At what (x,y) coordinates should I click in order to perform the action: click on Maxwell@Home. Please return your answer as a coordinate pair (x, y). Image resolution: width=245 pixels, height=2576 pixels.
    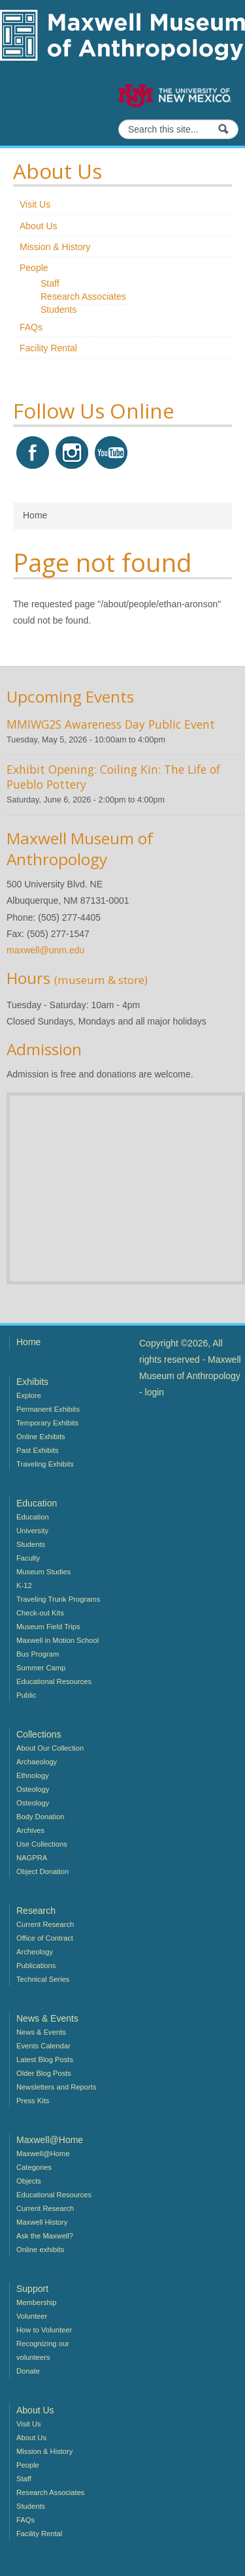
    Looking at the image, I should click on (43, 2153).